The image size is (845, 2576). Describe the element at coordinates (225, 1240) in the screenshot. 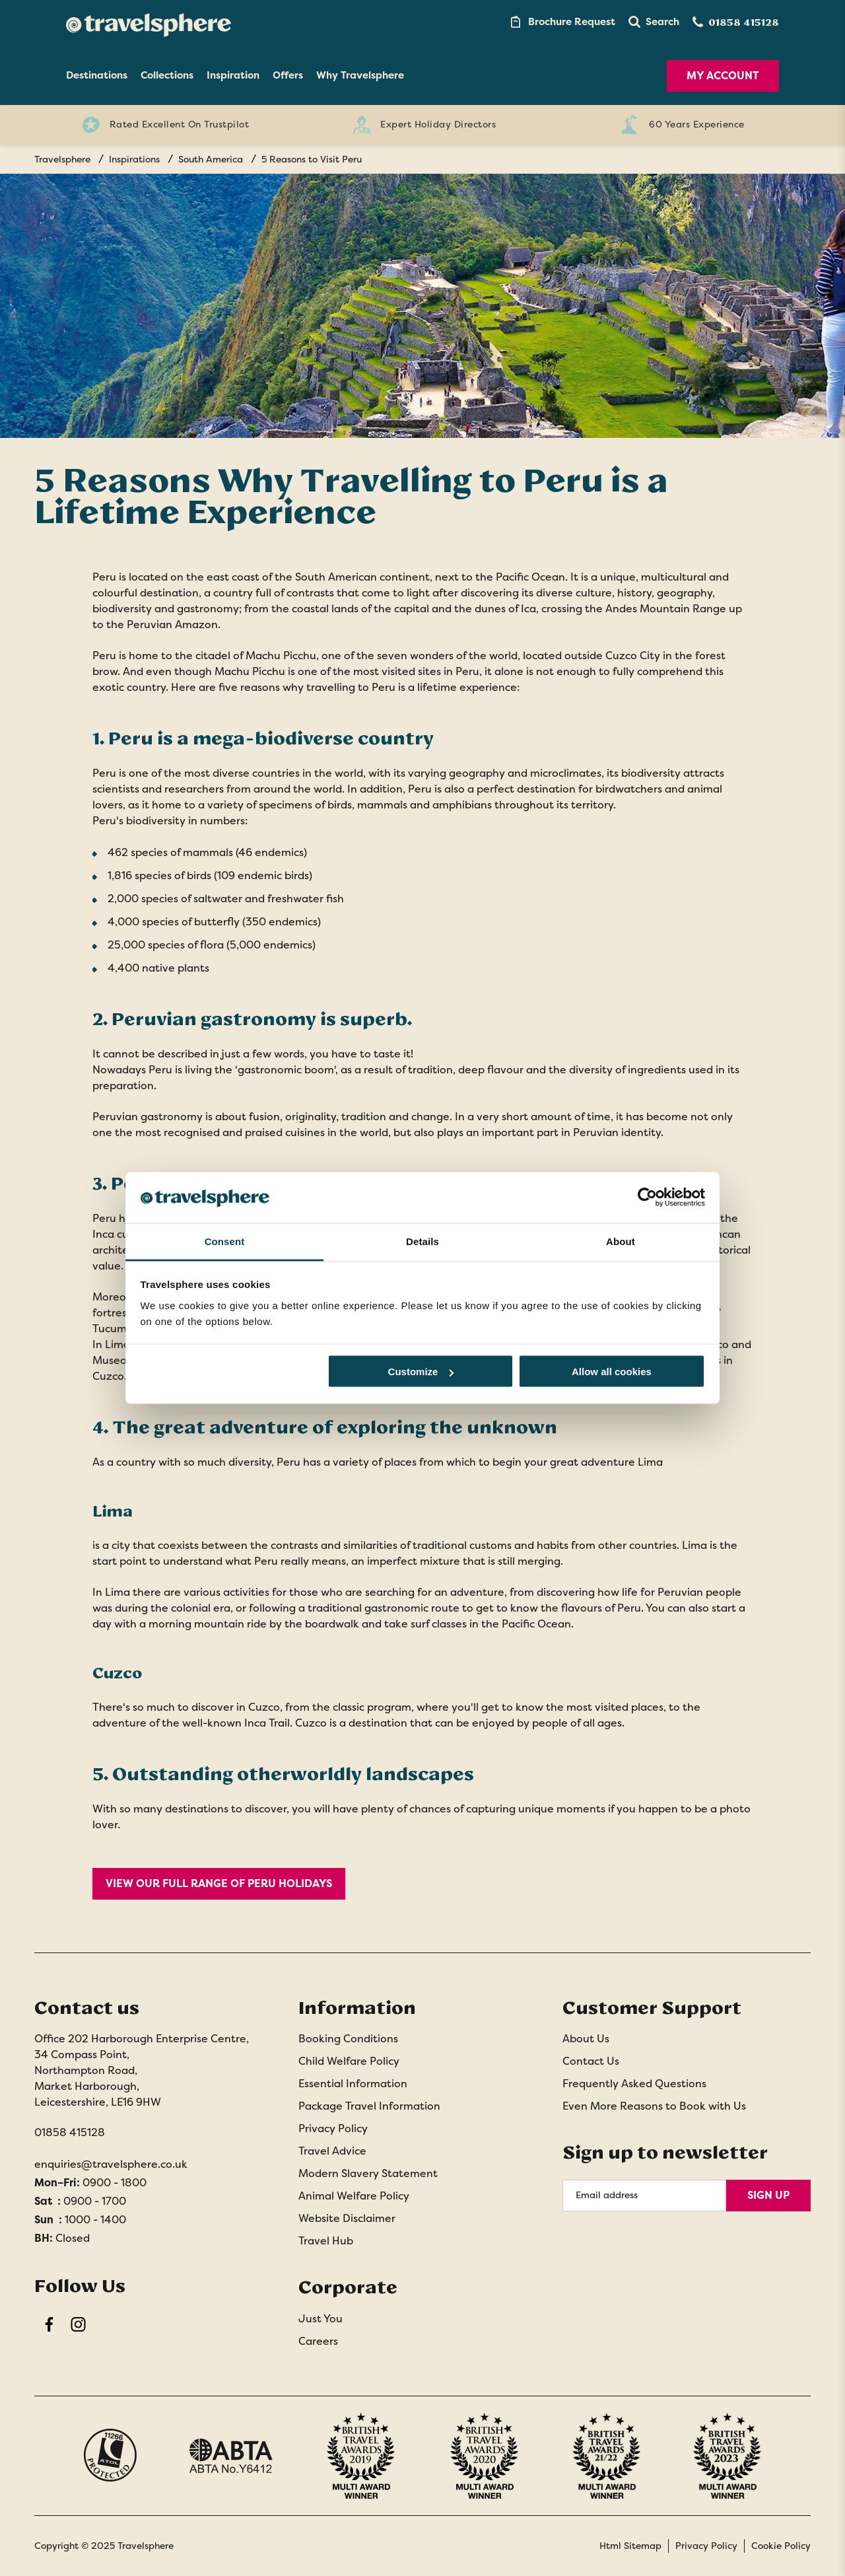

I see `Consent [tab]` at that location.